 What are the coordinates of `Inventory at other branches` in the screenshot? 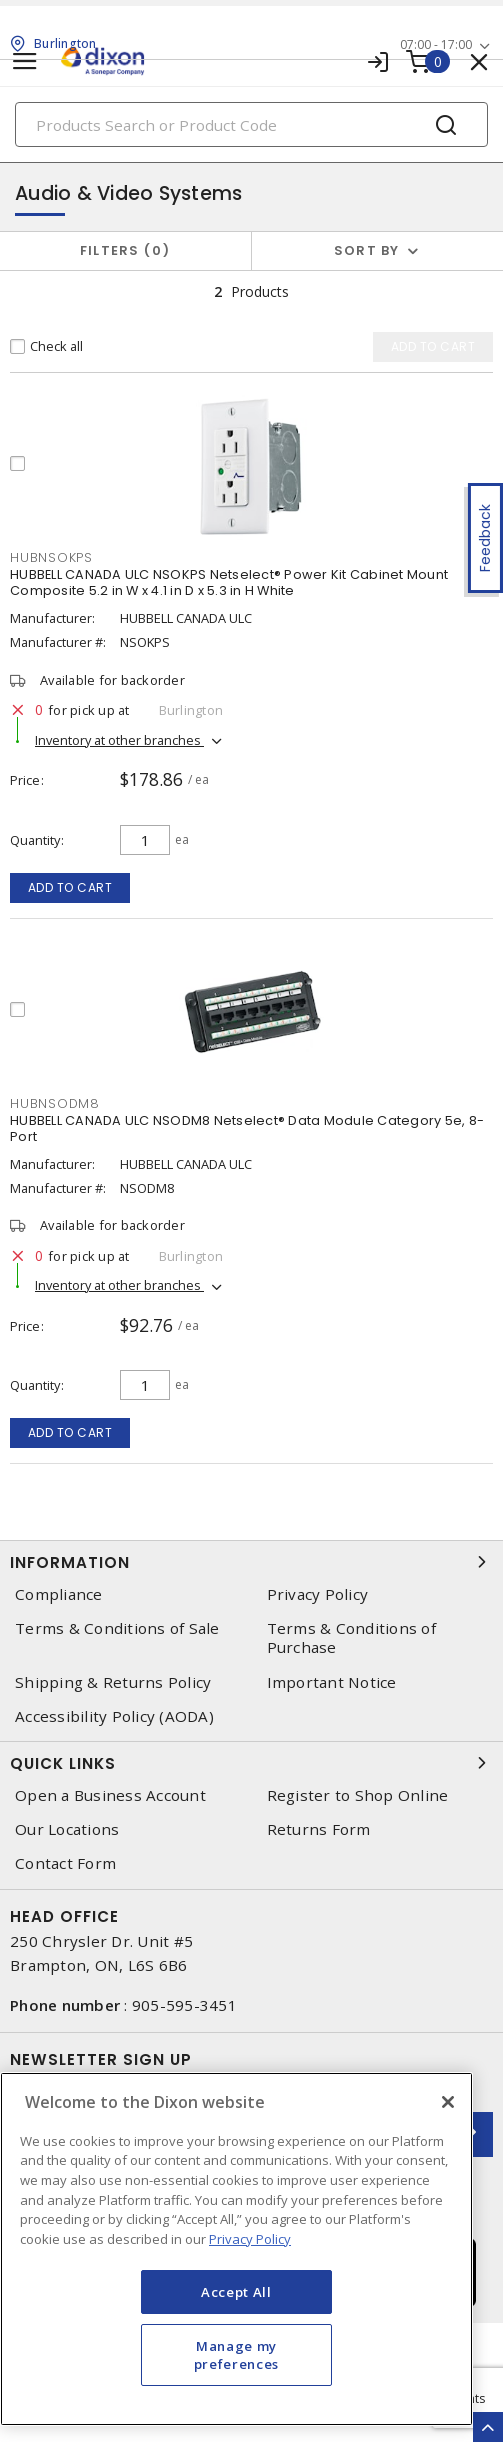 It's located at (119, 740).